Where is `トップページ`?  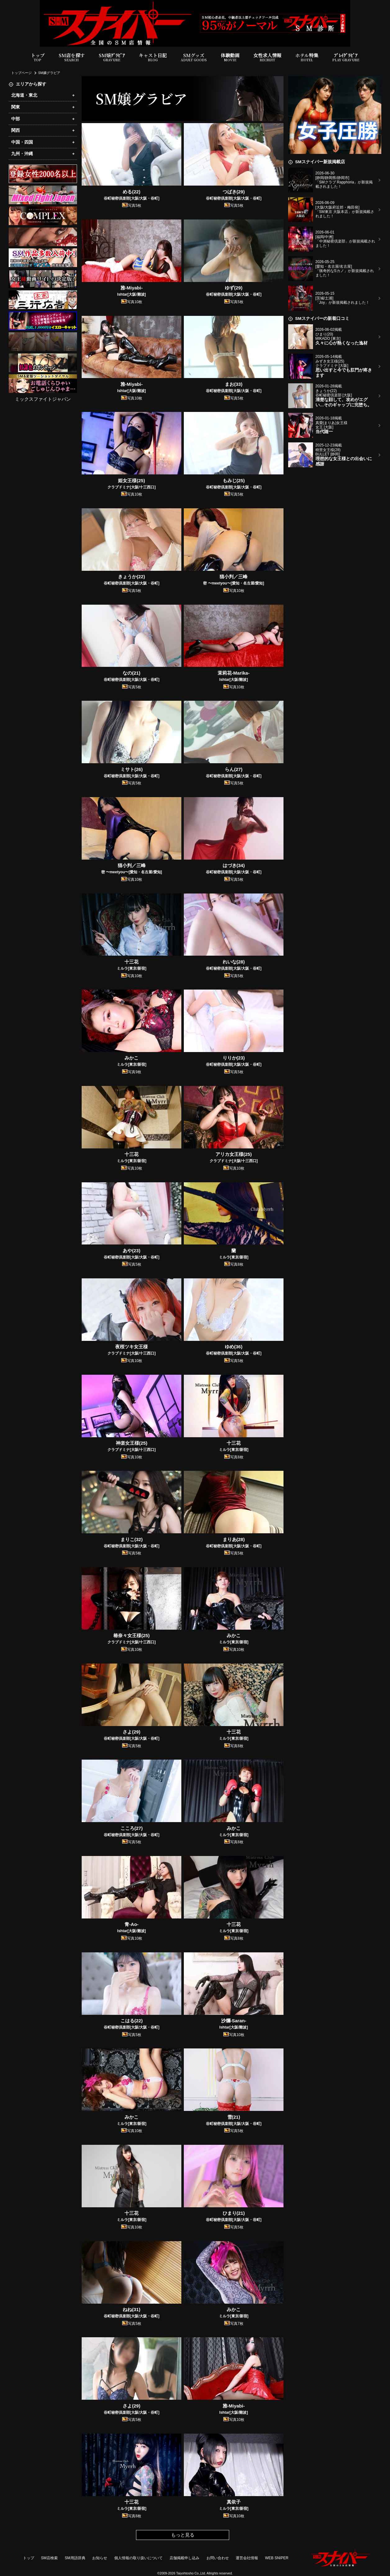
トップページ is located at coordinates (21, 73).